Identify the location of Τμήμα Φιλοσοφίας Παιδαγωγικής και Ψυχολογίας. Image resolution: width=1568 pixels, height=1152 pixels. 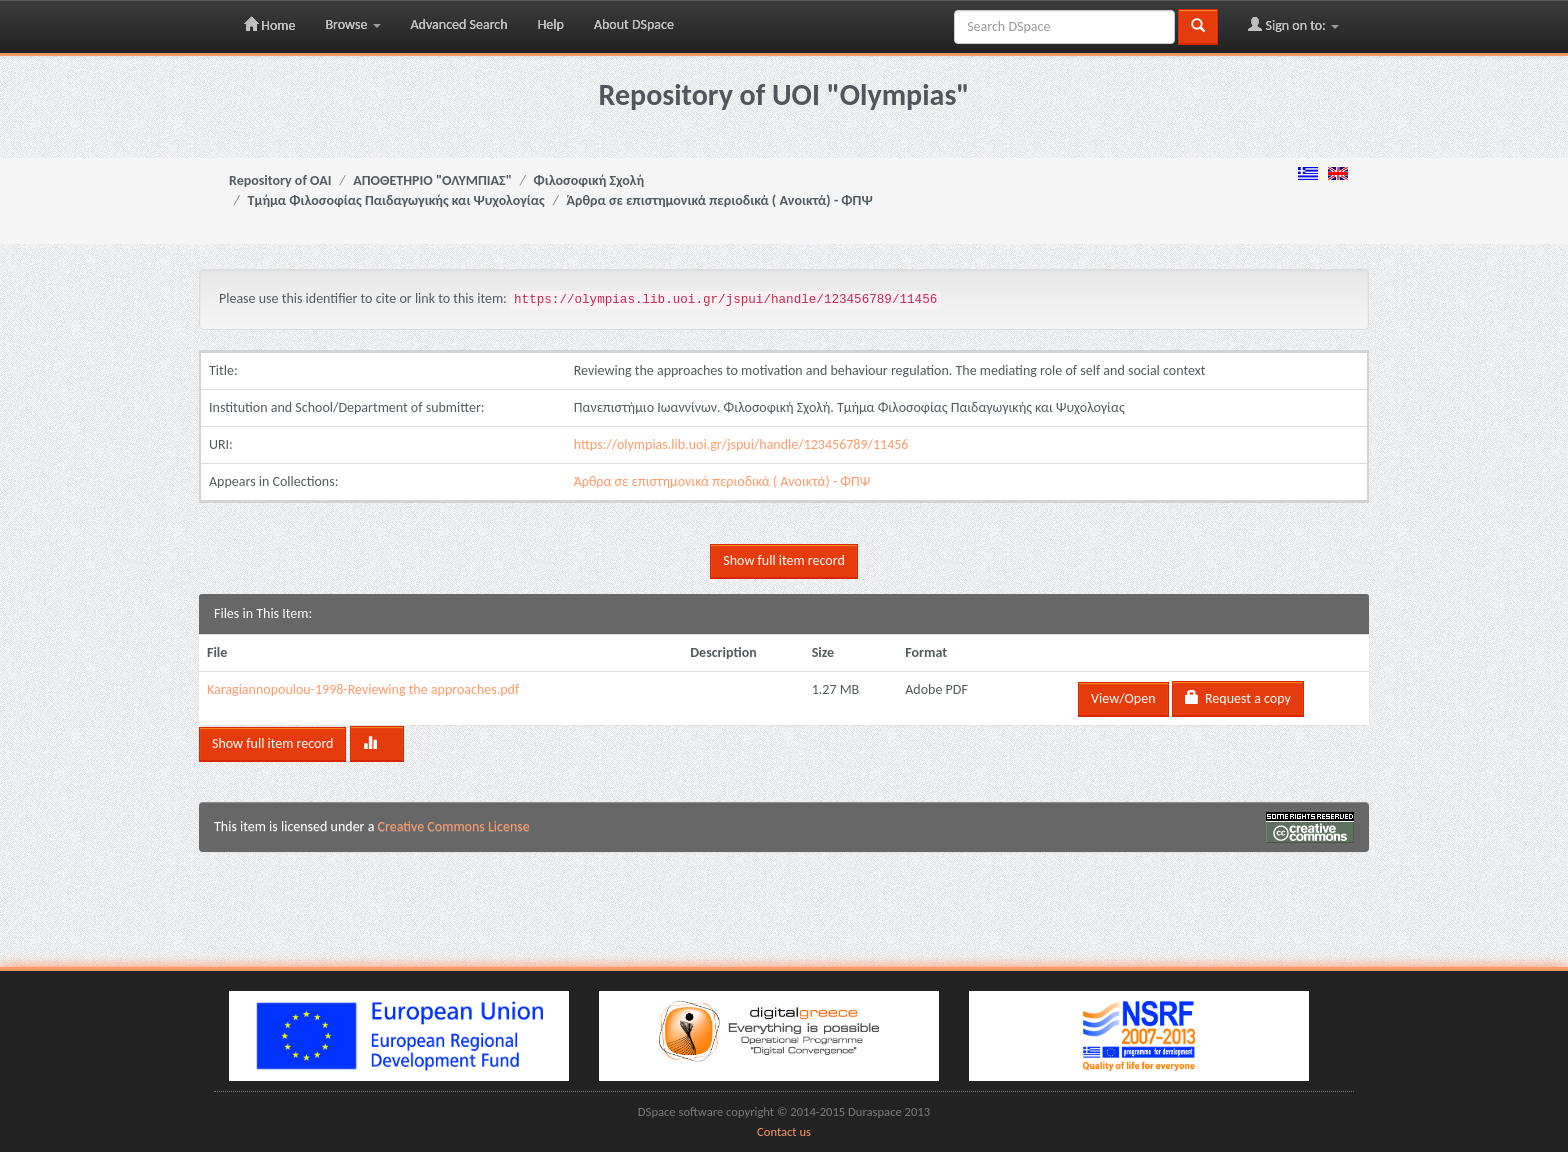
(396, 200).